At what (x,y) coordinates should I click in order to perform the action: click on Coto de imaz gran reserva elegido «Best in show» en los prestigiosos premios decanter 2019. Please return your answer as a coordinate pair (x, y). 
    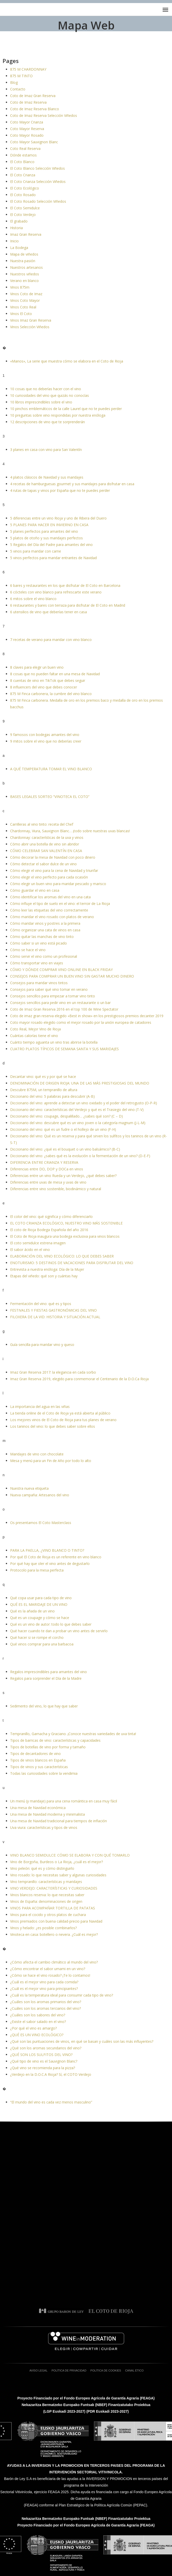
    Looking at the image, I should click on (86, 1015).